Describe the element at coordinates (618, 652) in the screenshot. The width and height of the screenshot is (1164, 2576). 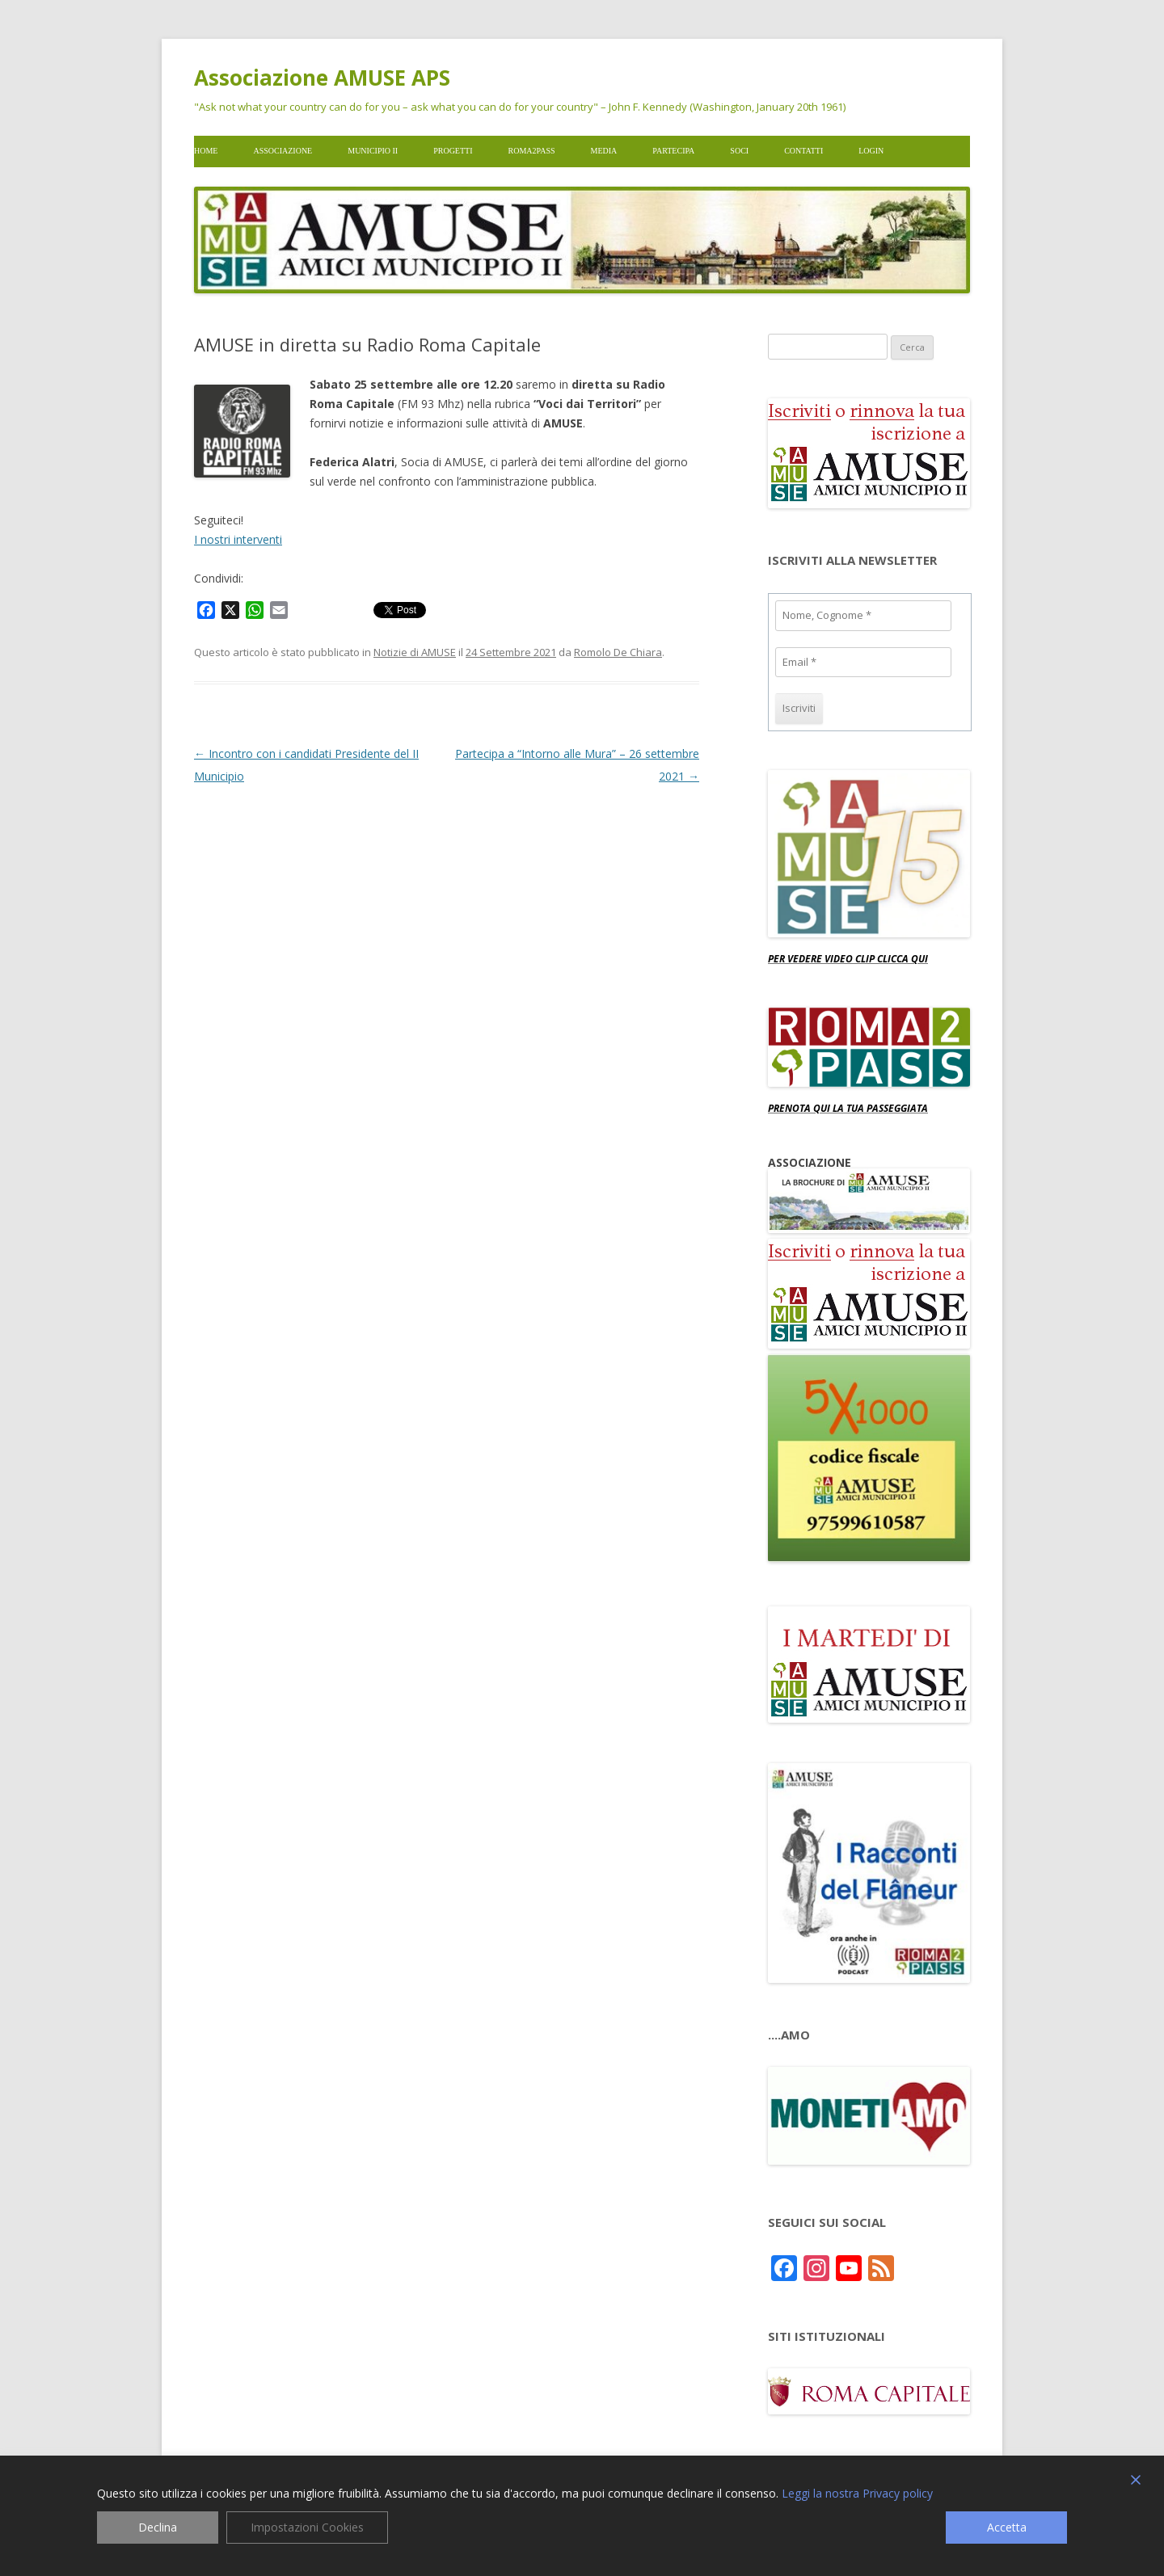
I see `Romolo De Chiara` at that location.